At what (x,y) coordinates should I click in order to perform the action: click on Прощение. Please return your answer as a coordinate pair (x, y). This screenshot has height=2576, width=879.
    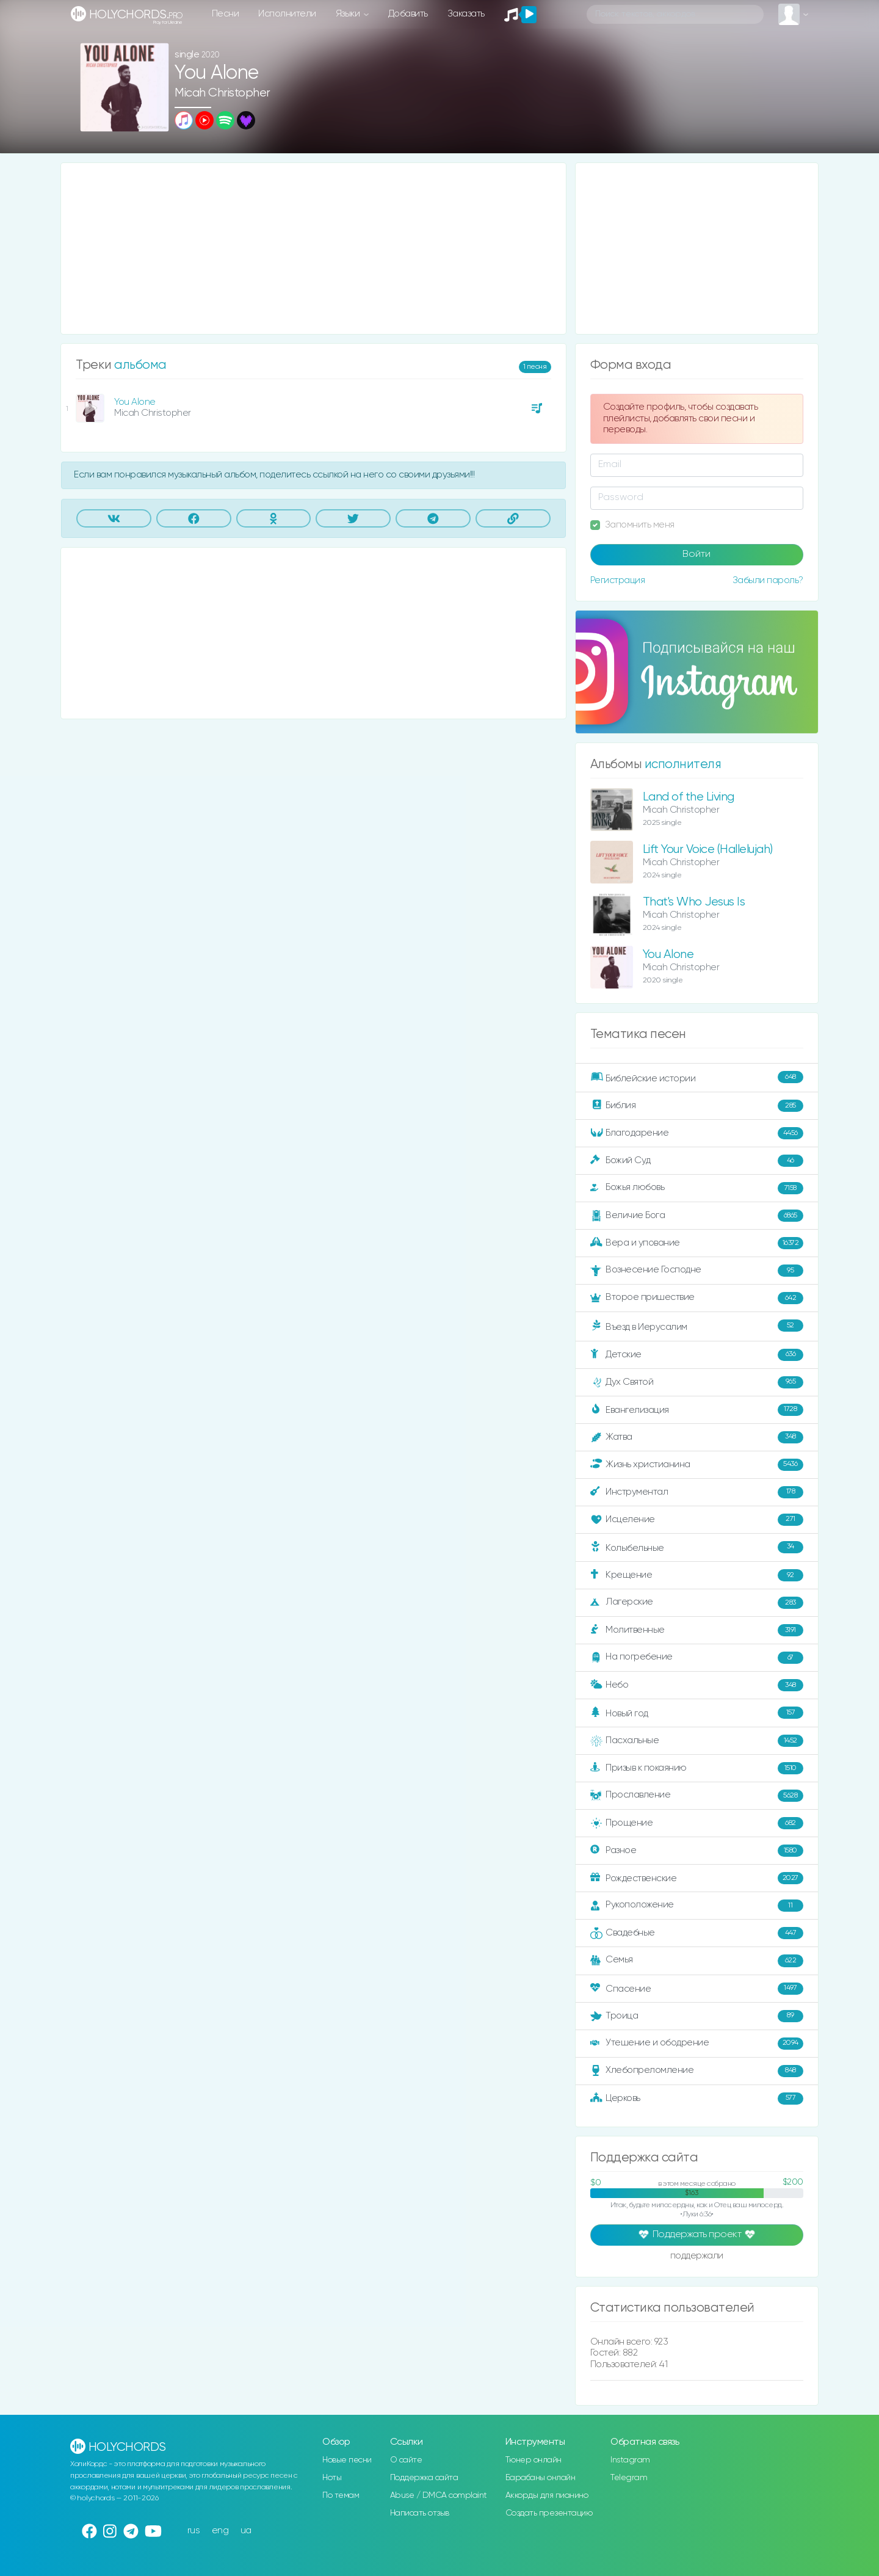
    Looking at the image, I should click on (696, 1823).